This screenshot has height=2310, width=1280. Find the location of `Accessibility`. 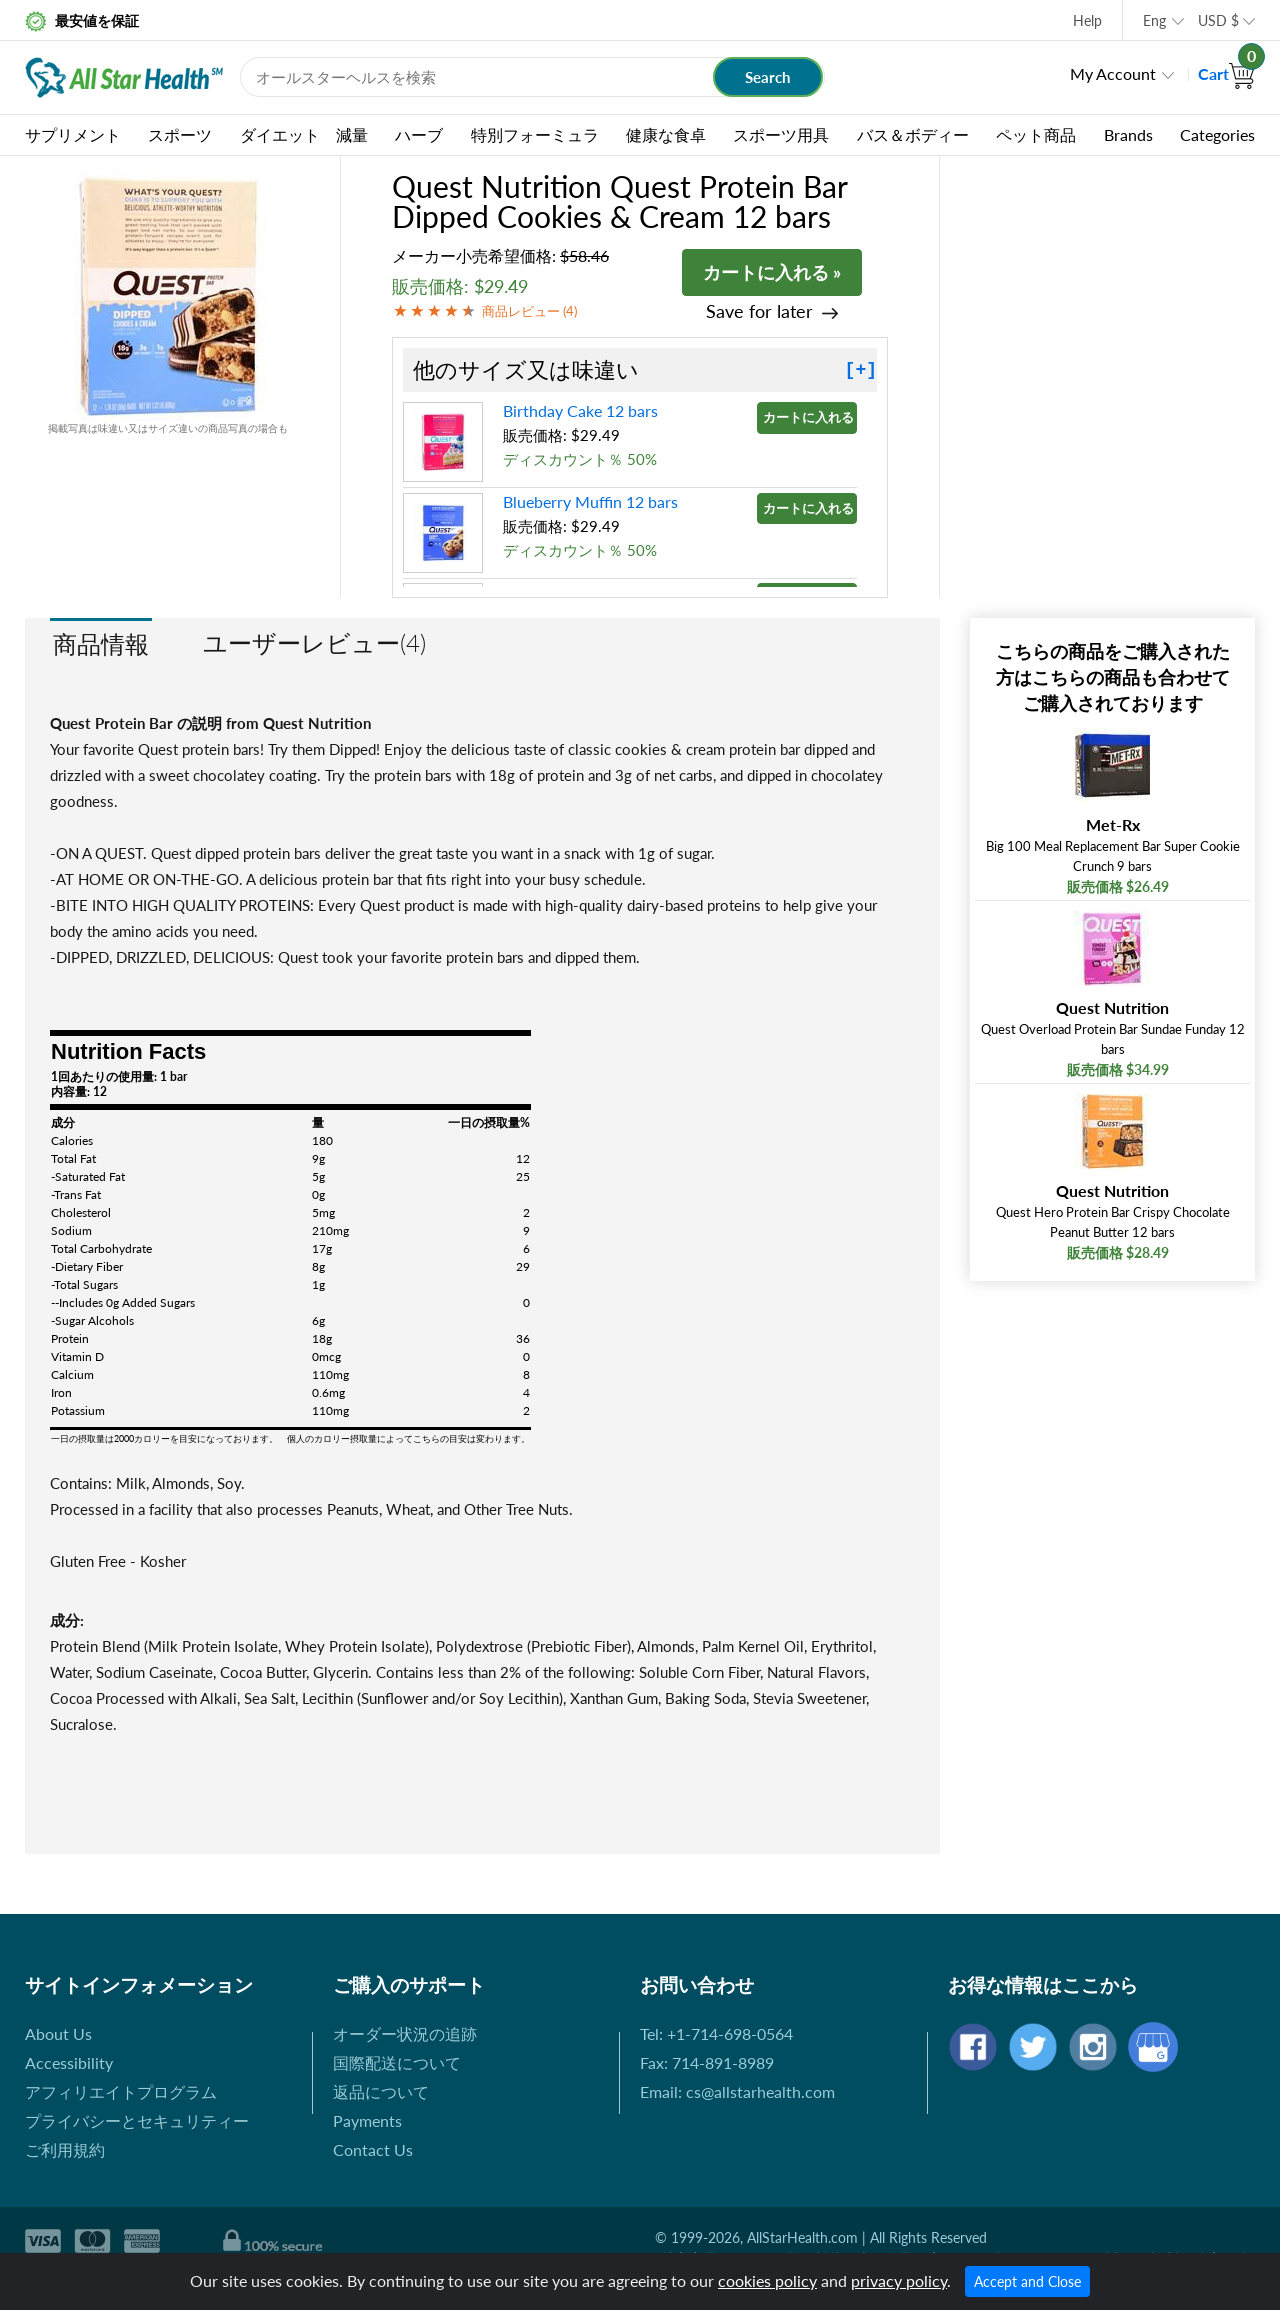

Accessibility is located at coordinates (69, 2062).